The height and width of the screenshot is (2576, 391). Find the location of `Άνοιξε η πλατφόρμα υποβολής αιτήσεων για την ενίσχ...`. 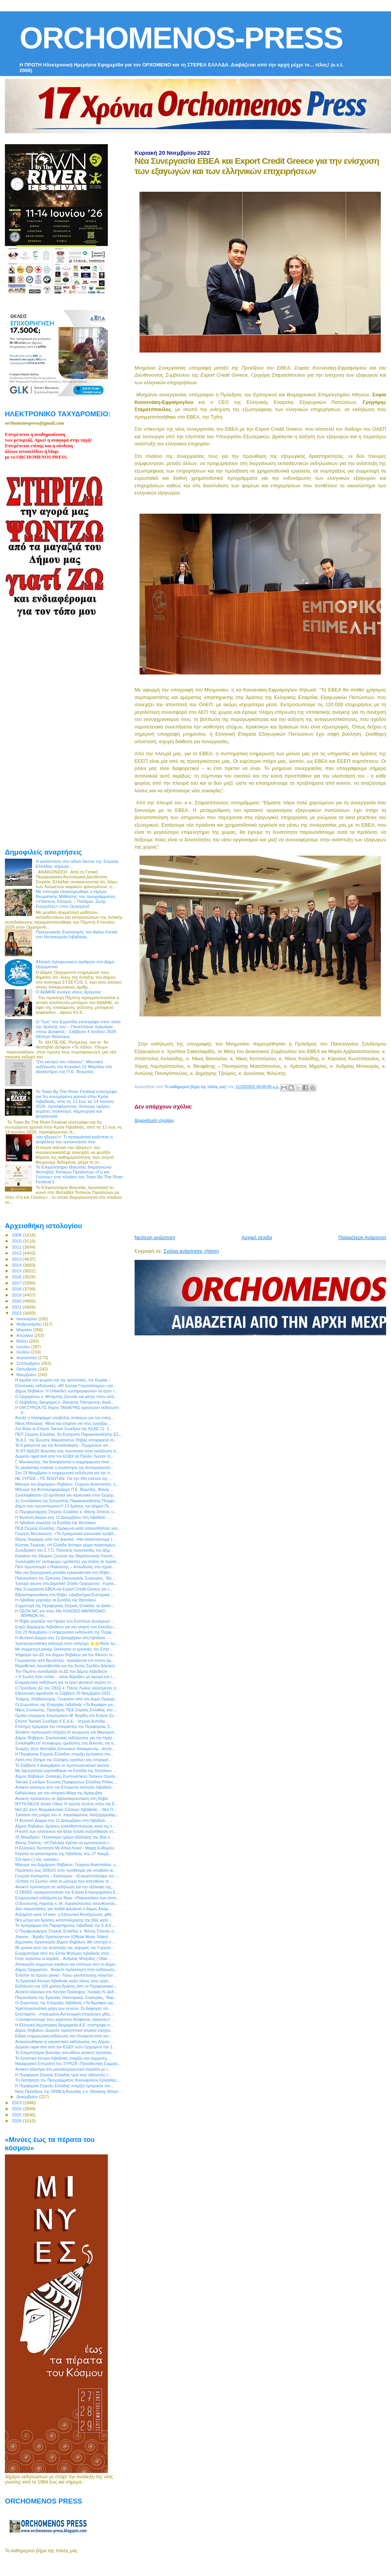

Άνοιξε η πλατφόρμα υποβολής αιτήσεων για την ενίσχ... is located at coordinates (64, 1417).